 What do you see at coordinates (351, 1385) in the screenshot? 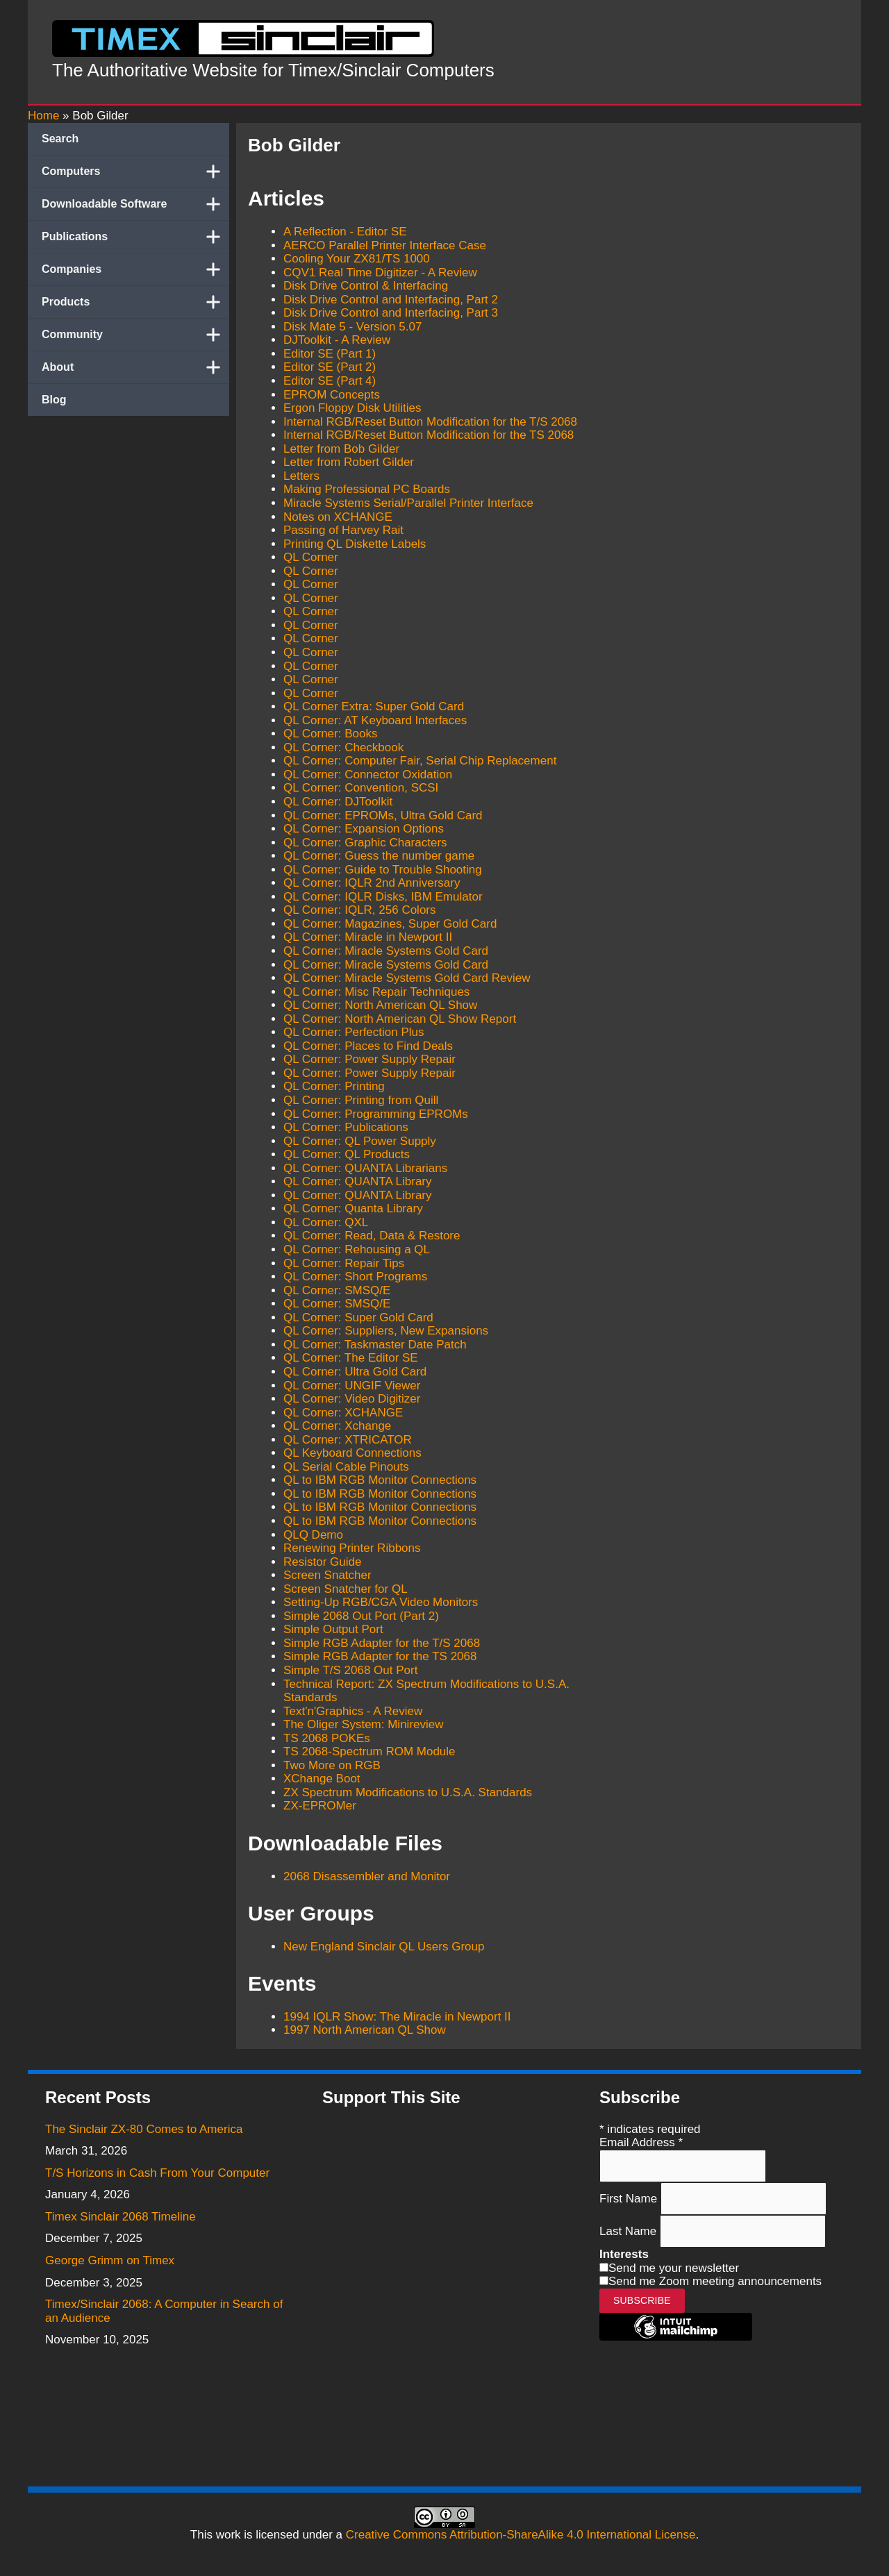
I see `QL Corner: UNGIF Viewer` at bounding box center [351, 1385].